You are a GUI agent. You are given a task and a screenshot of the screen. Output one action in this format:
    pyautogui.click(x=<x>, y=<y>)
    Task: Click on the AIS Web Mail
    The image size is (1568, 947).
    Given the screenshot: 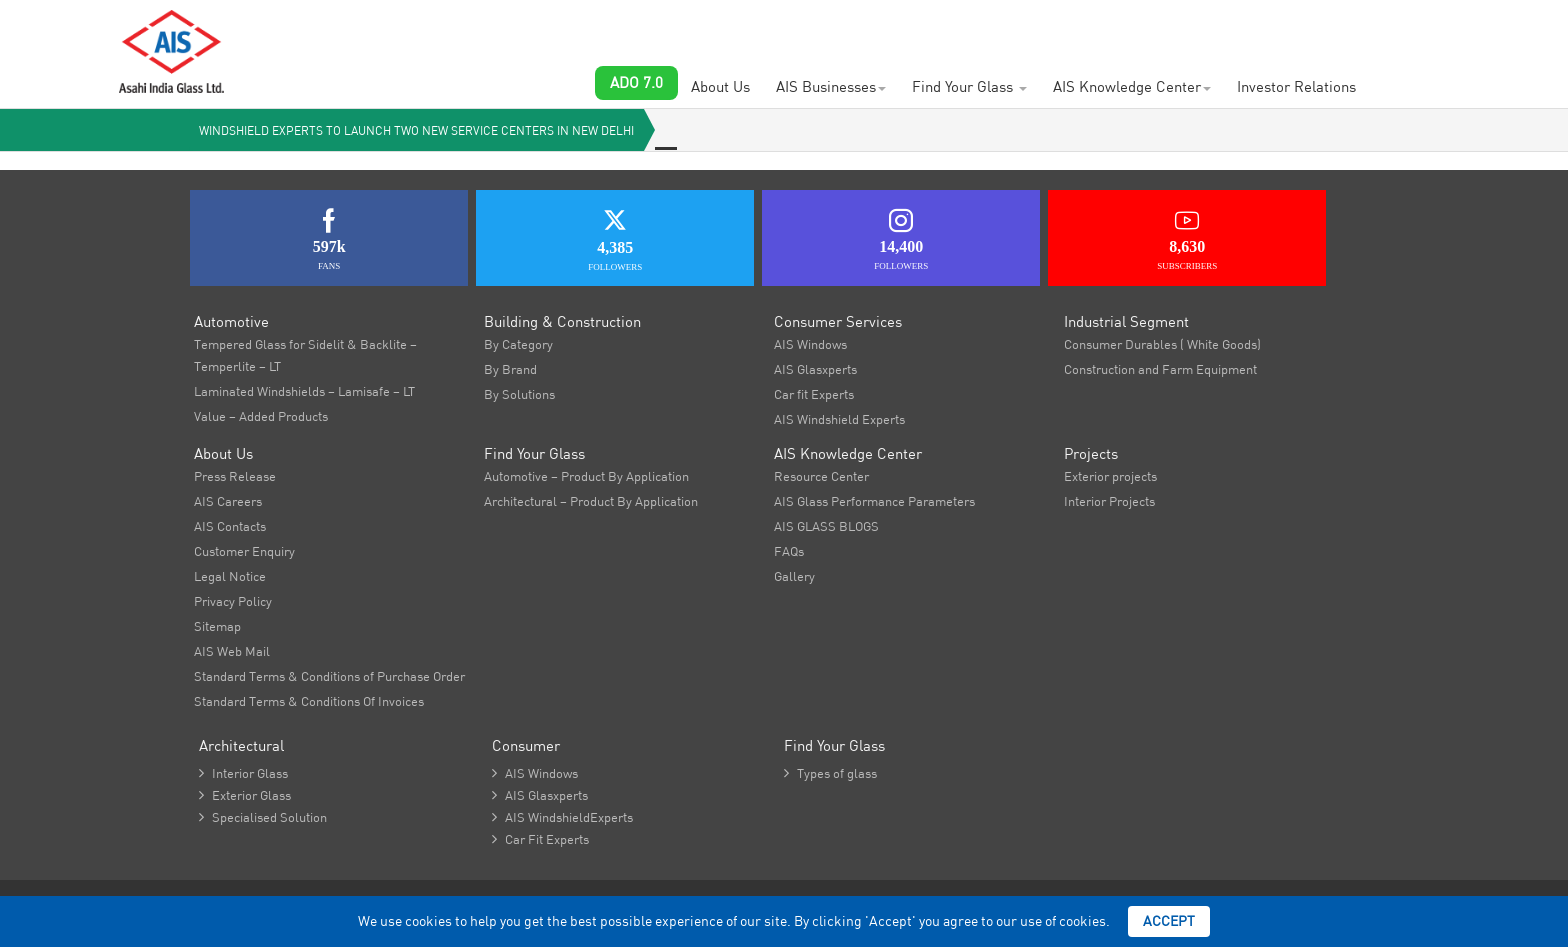 What is the action you would take?
    pyautogui.click(x=232, y=651)
    